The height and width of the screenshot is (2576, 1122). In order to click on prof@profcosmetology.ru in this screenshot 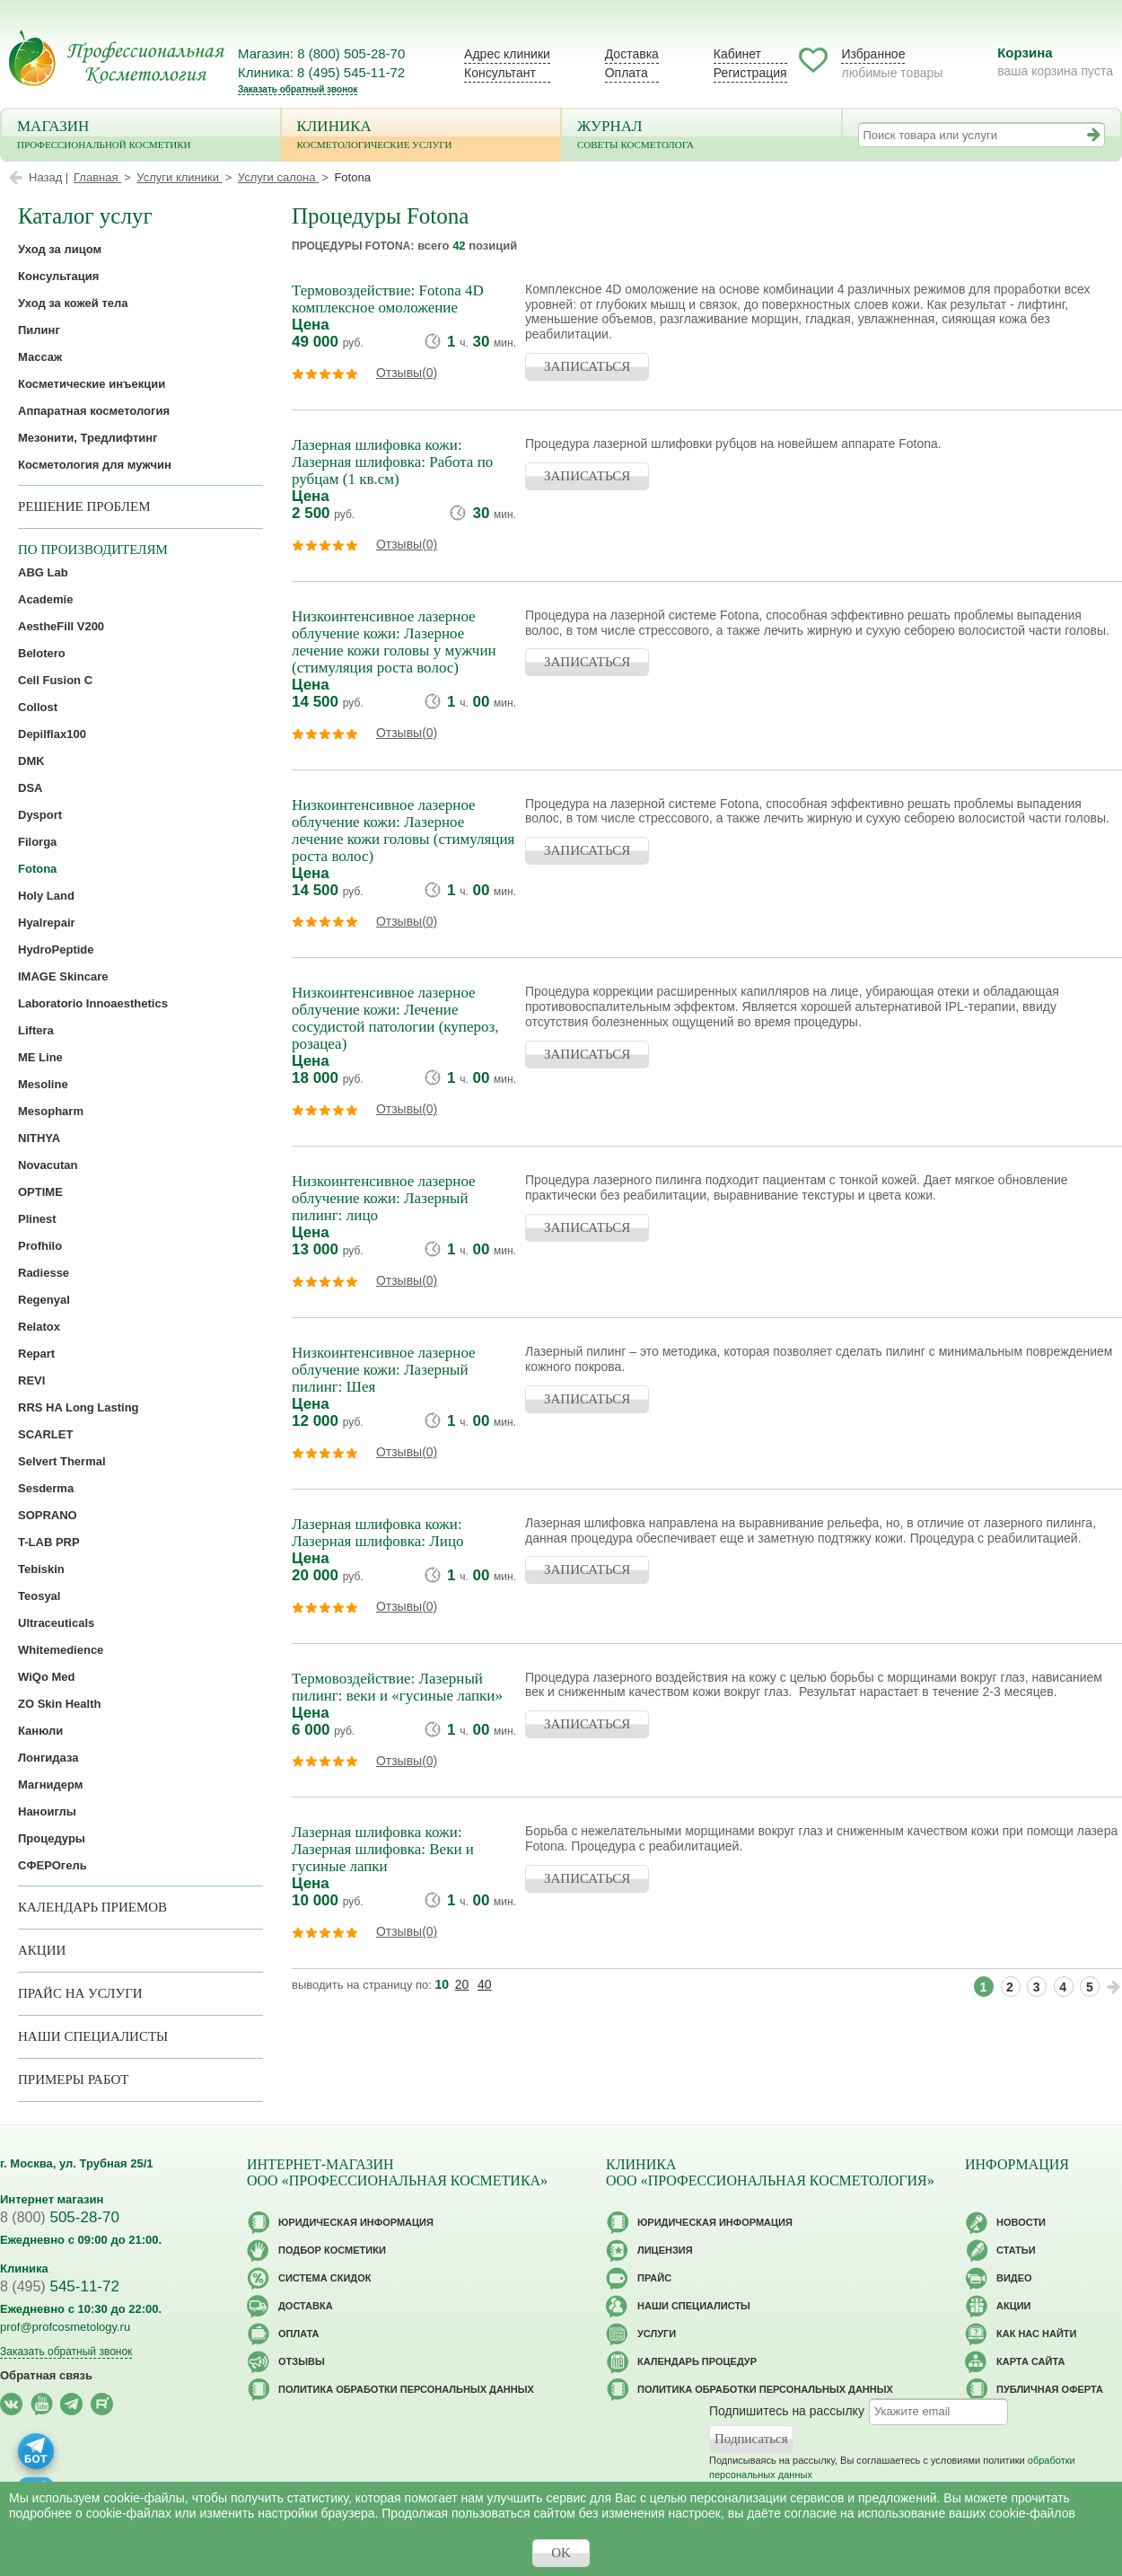, I will do `click(65, 2327)`.